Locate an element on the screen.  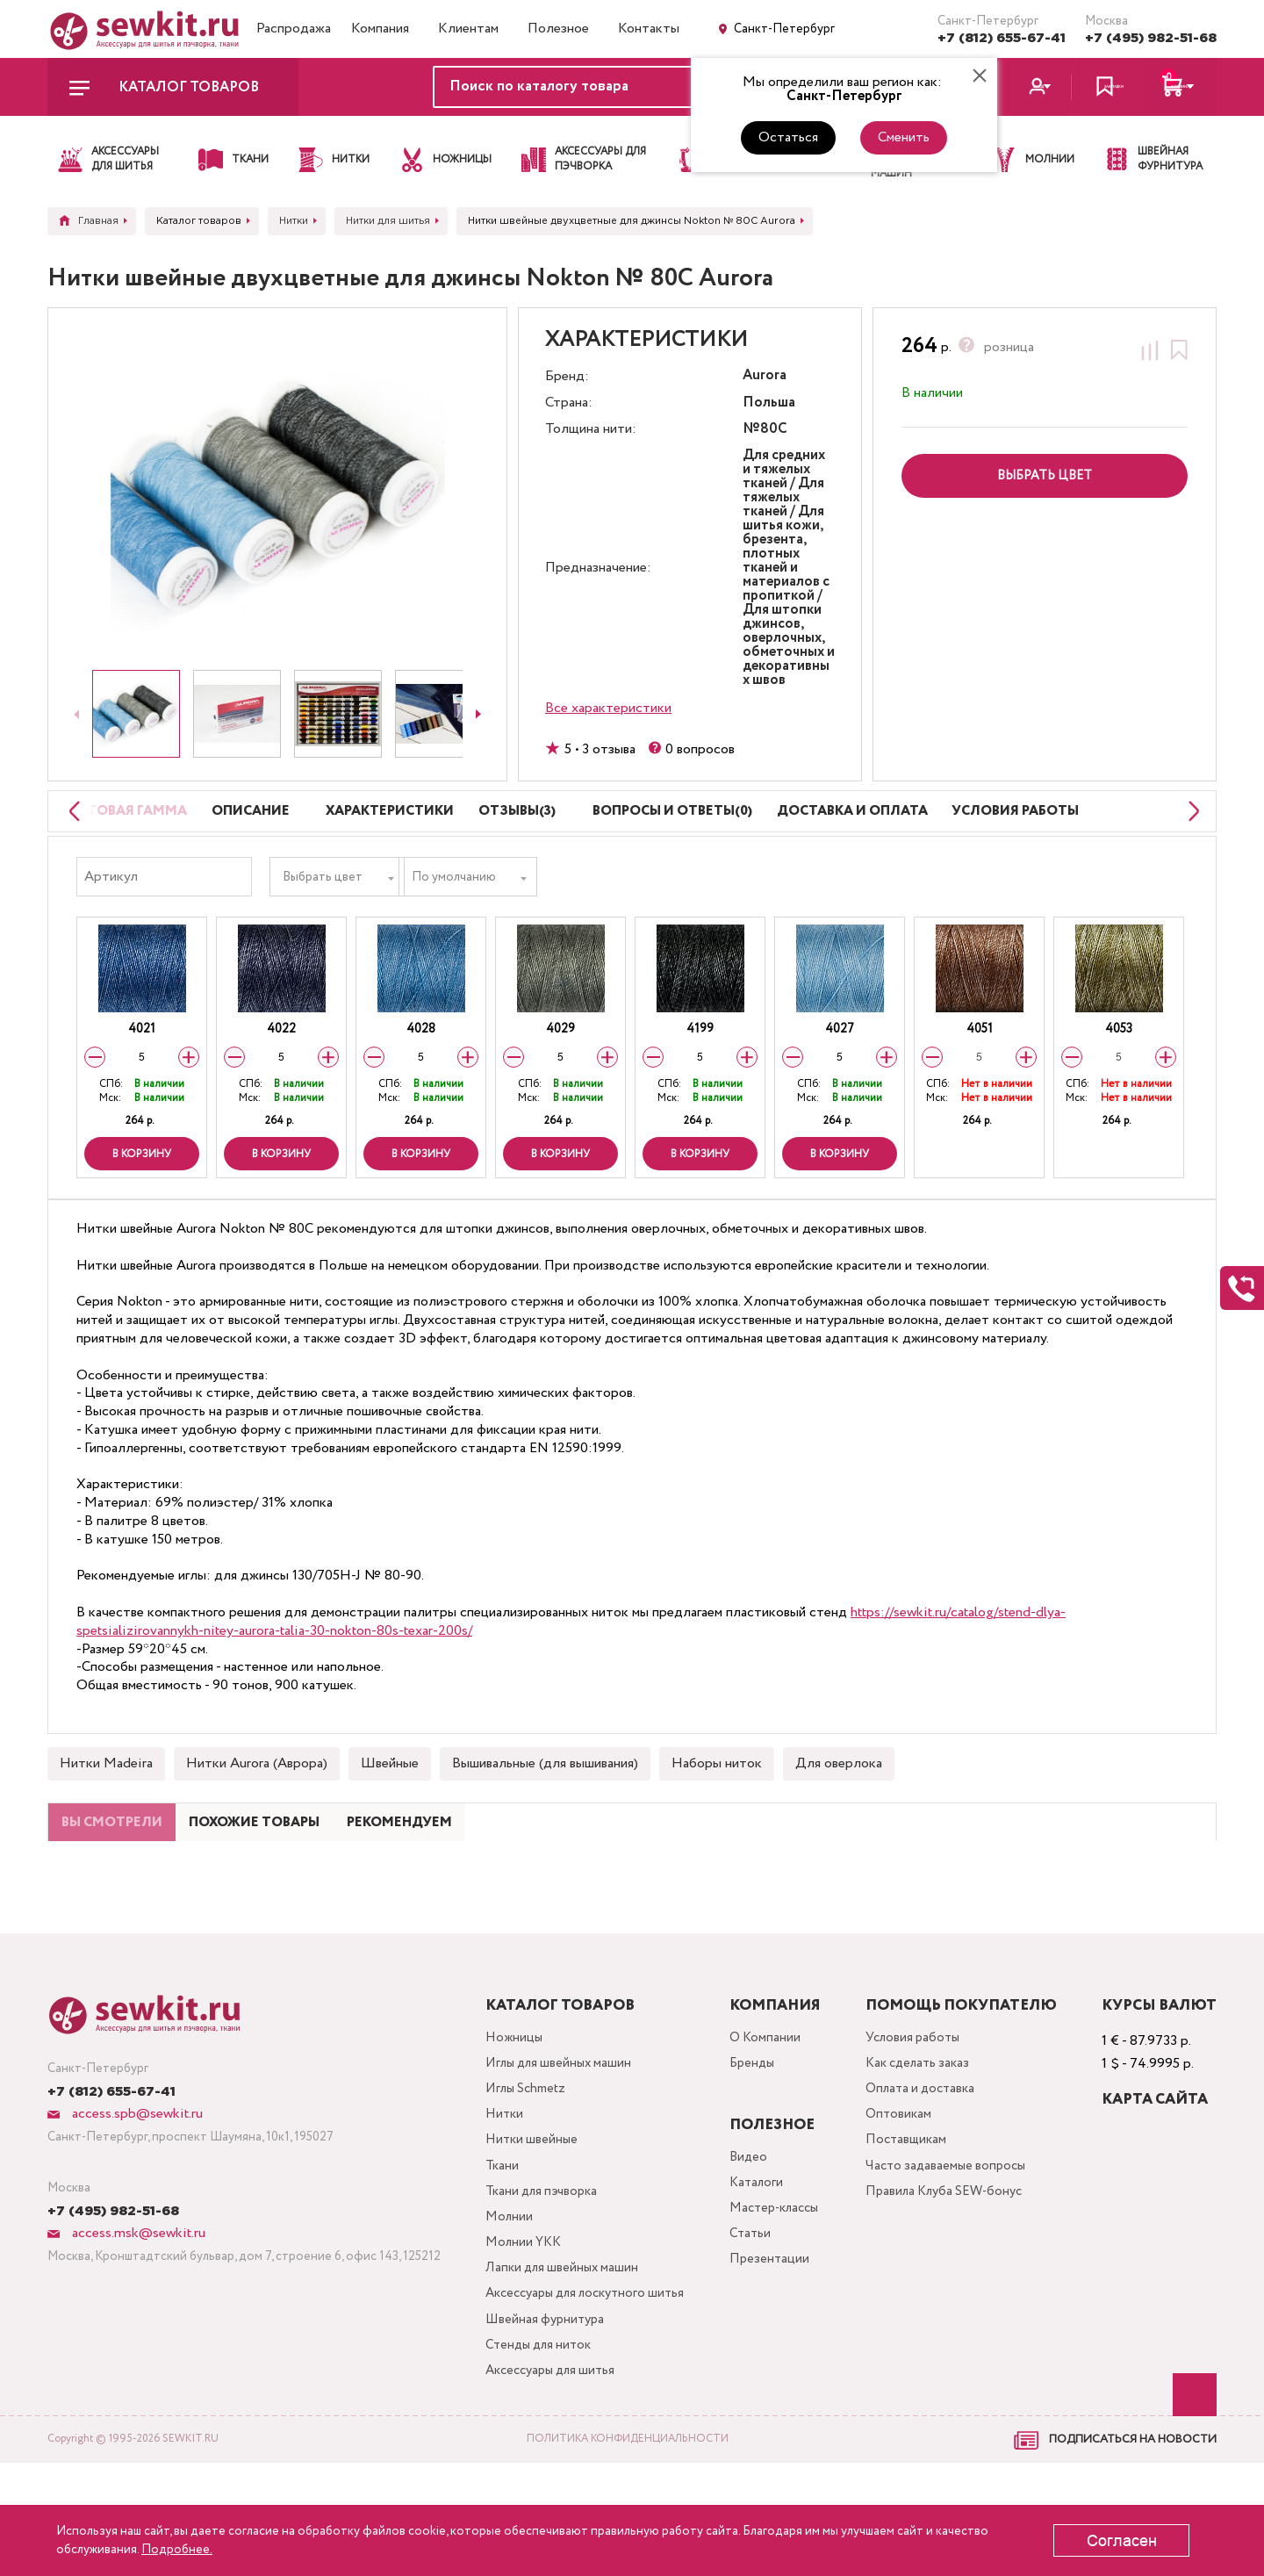
Нитки швейные is located at coordinates (527, 2230).